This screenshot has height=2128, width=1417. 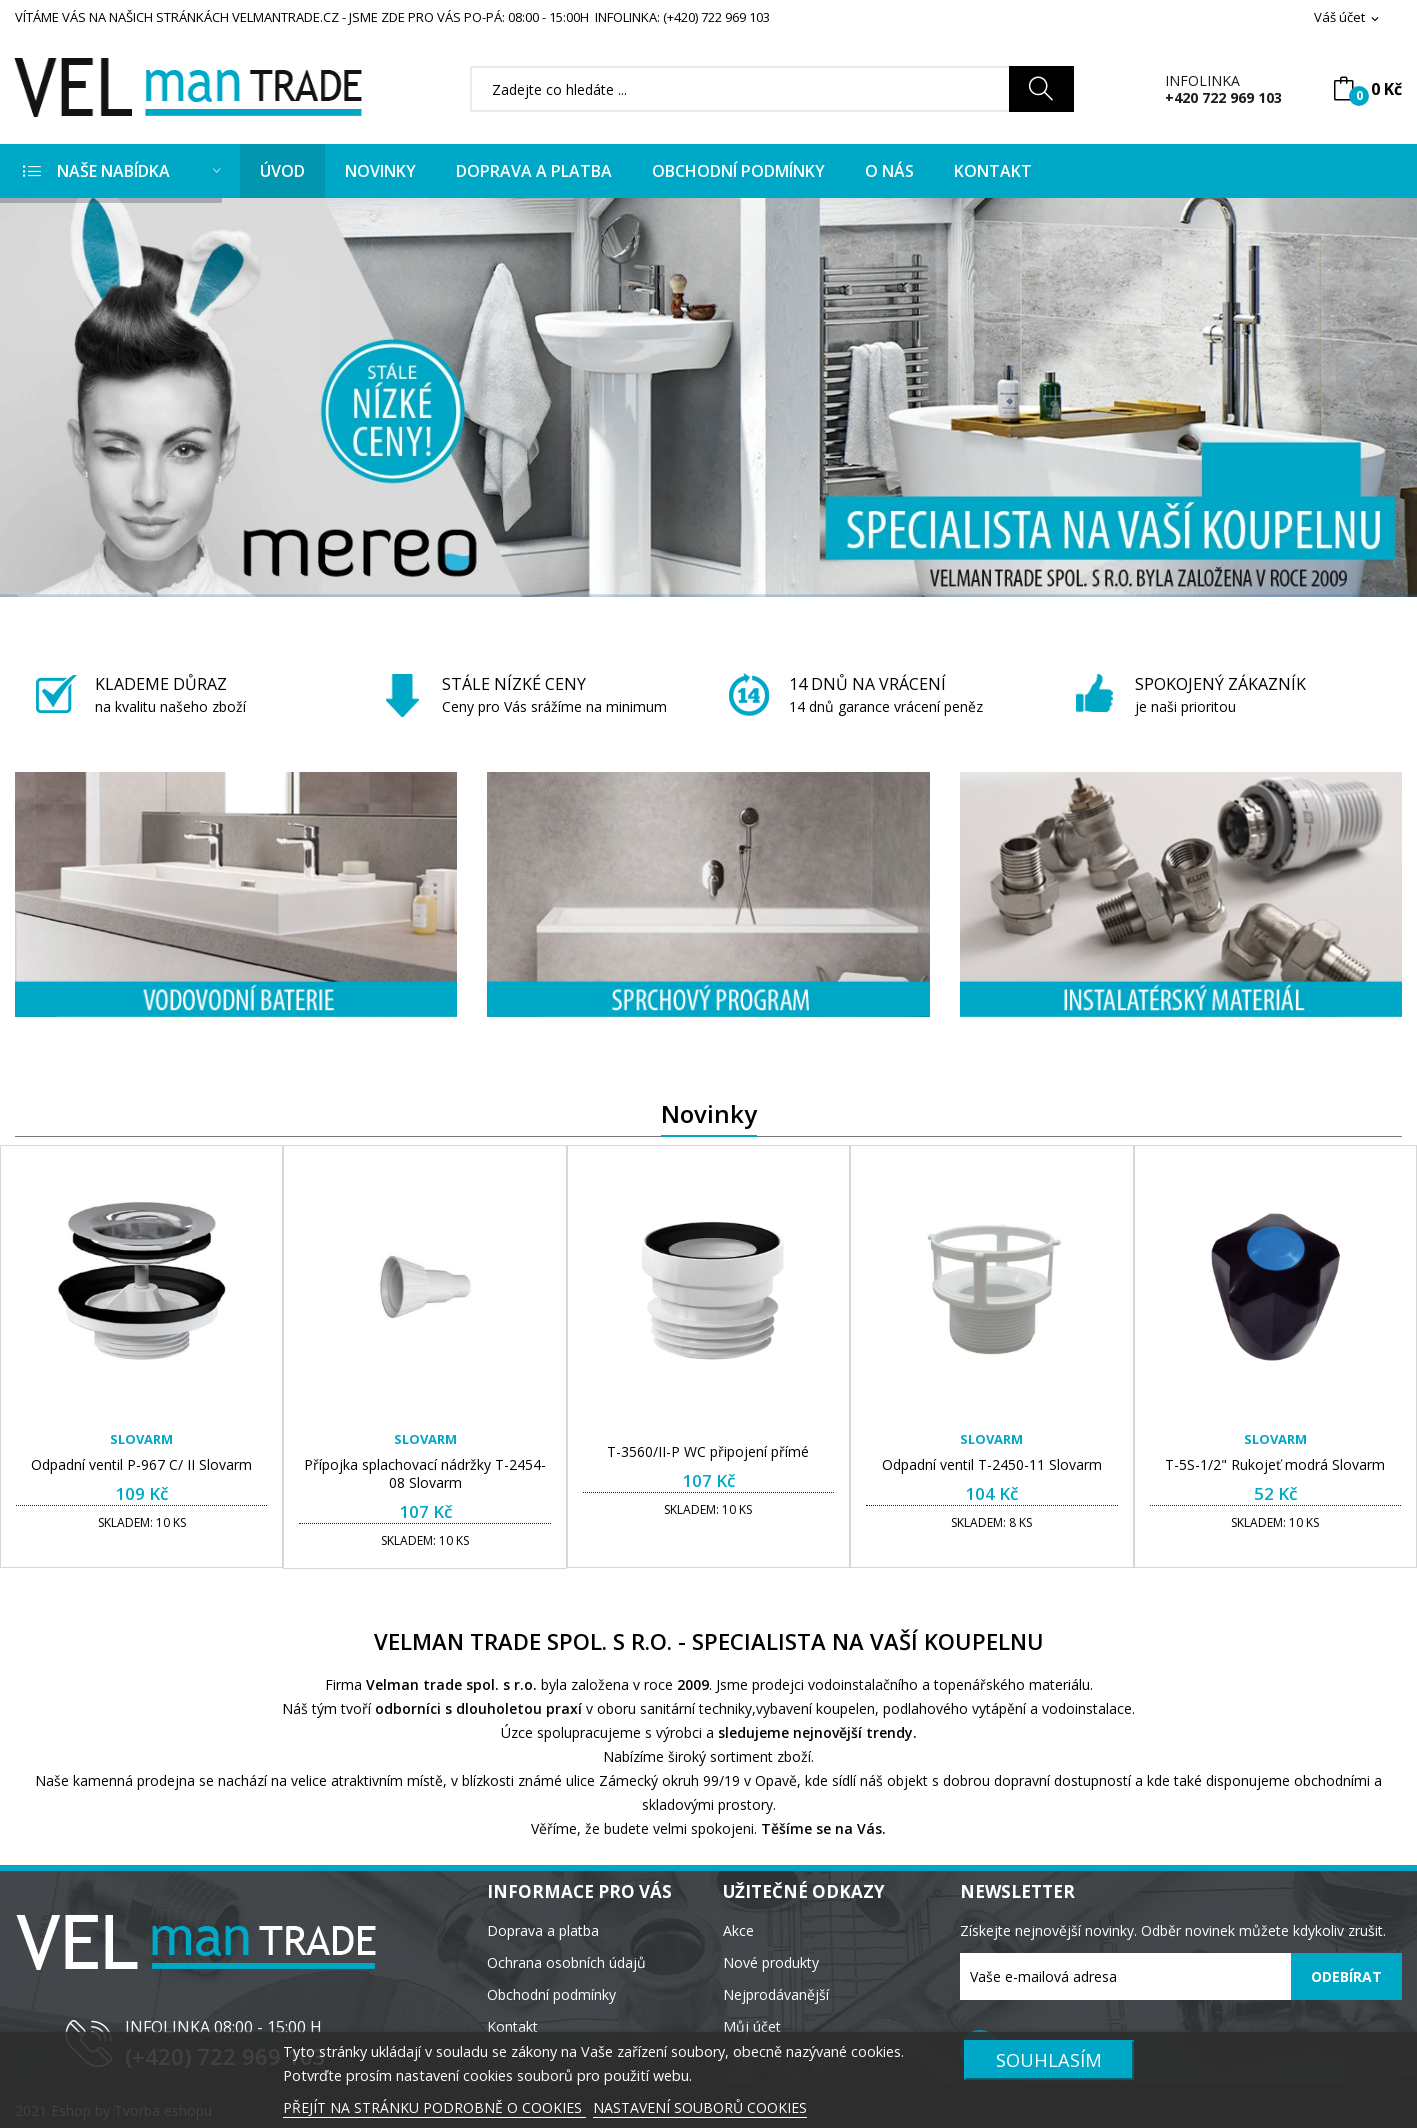 I want to click on NASTAVENÍ SOUBORŮ COOKIES, so click(x=700, y=2107).